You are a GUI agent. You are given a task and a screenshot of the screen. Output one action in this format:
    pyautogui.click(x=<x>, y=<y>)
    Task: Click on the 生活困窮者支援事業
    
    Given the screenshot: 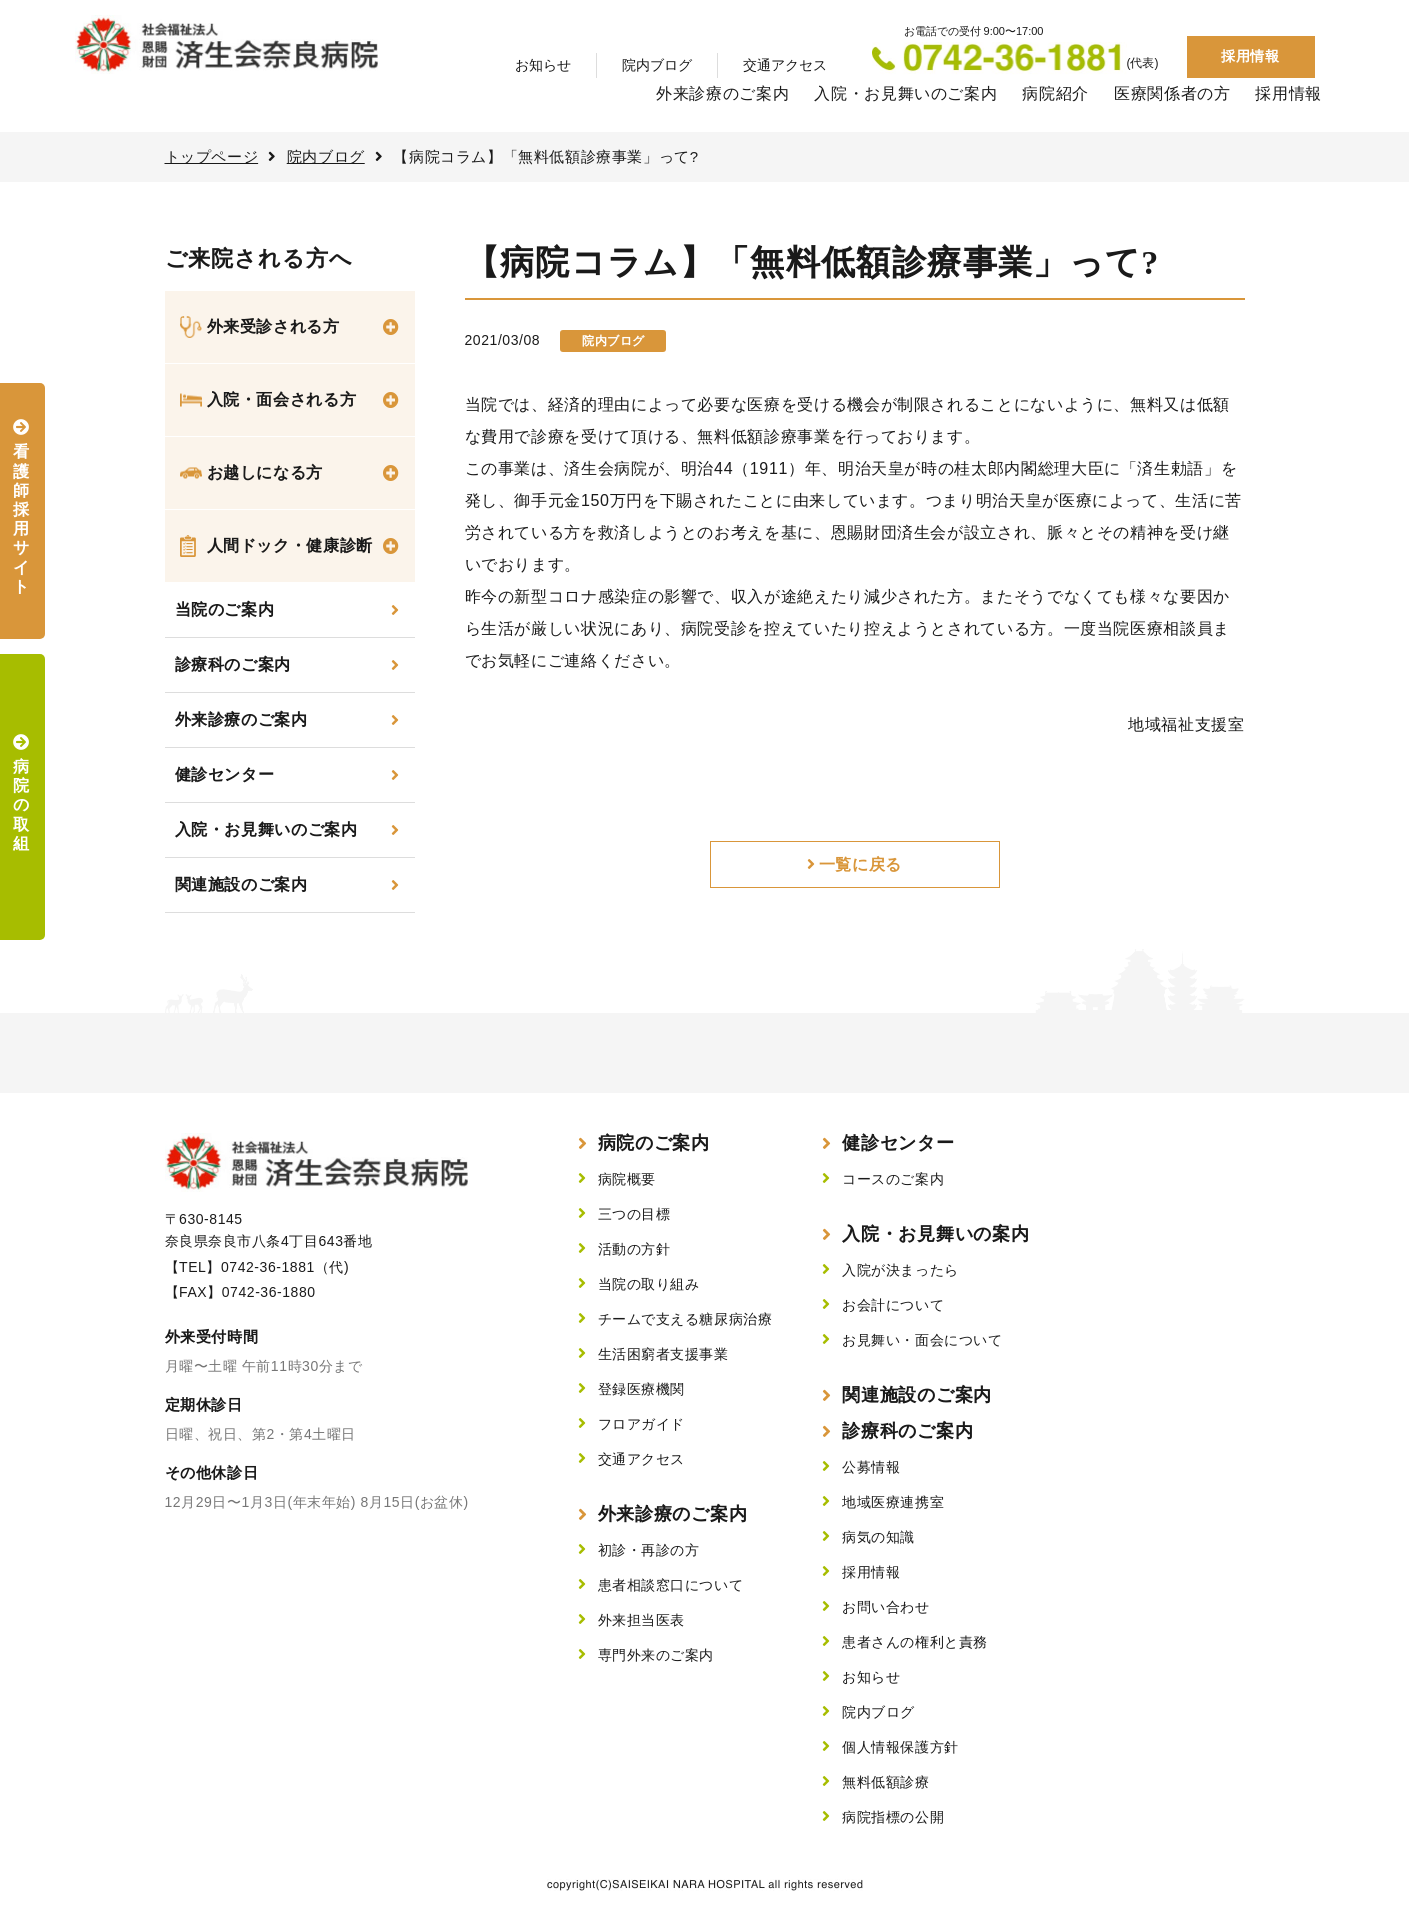 What is the action you would take?
    pyautogui.click(x=663, y=1354)
    